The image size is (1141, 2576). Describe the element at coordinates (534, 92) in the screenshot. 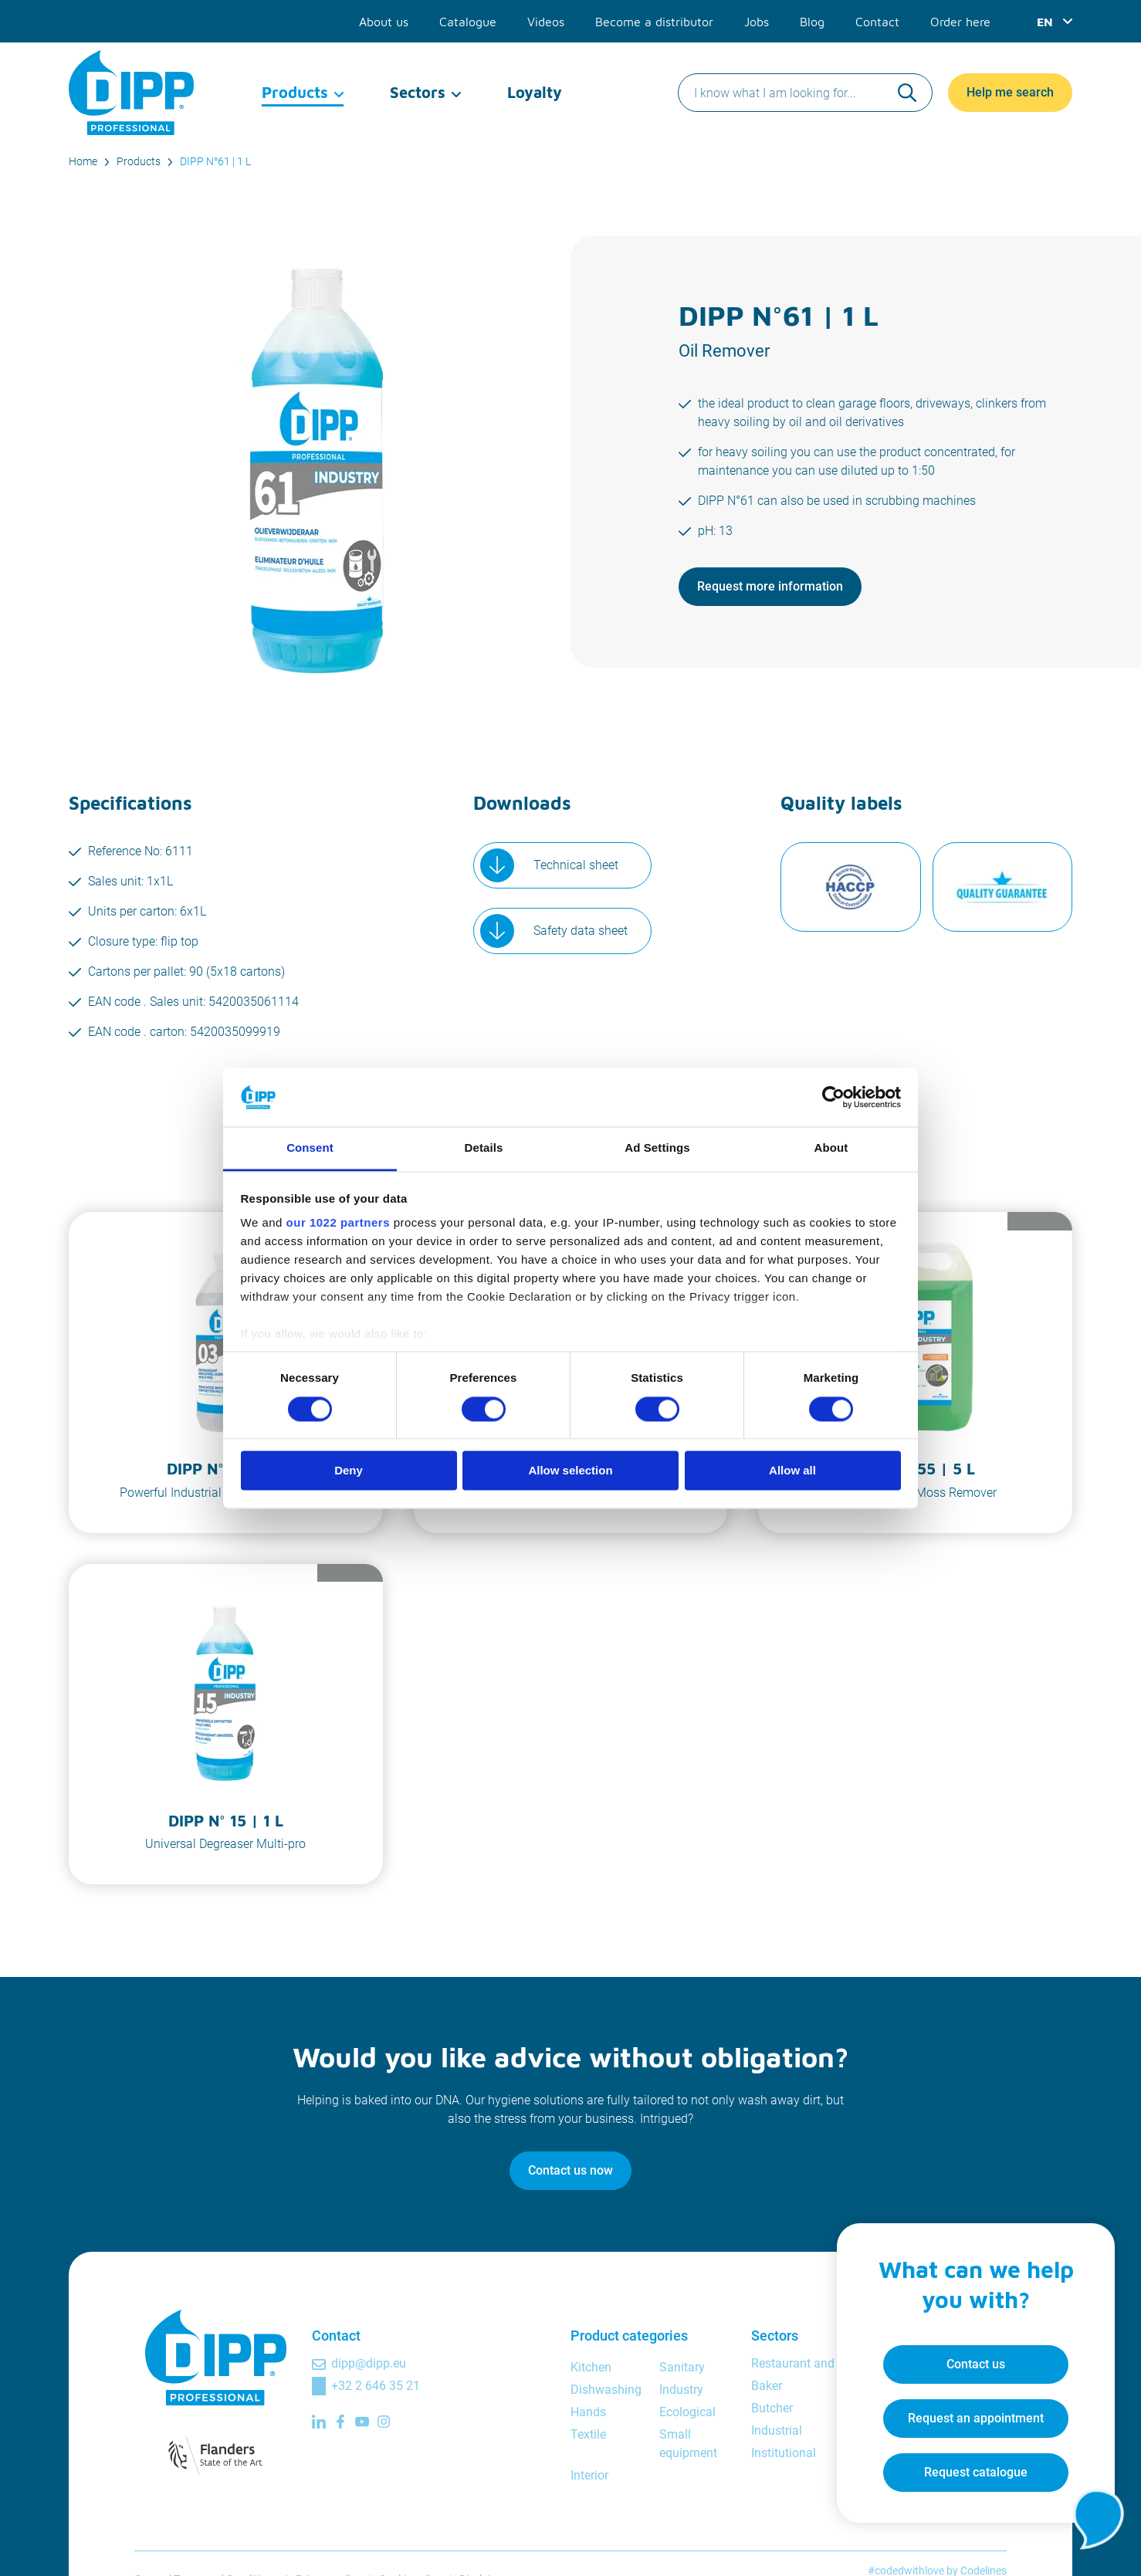

I see `Loyalty` at that location.